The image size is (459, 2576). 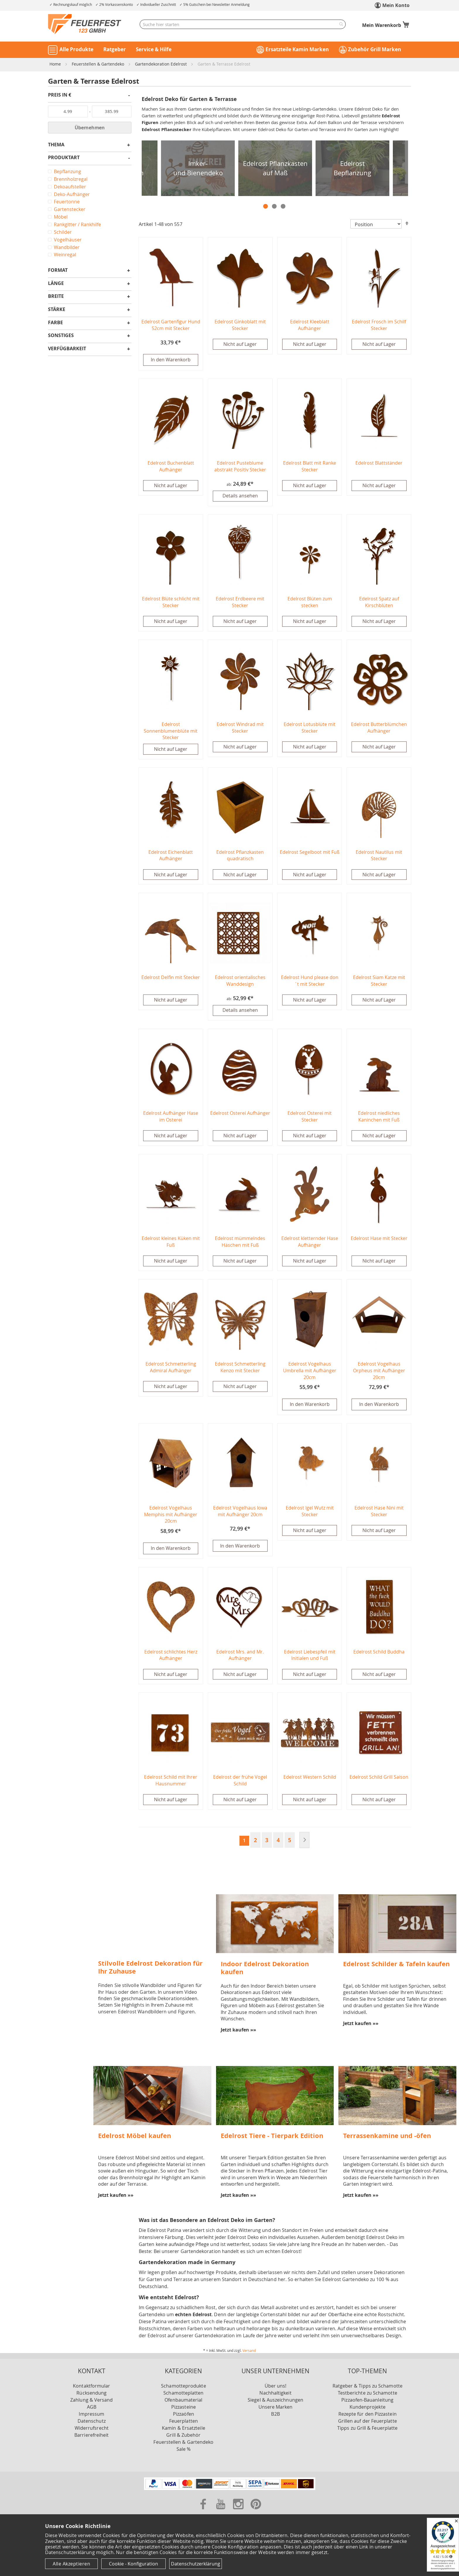 I want to click on Cookie - Konfiguration, so click(x=133, y=2563).